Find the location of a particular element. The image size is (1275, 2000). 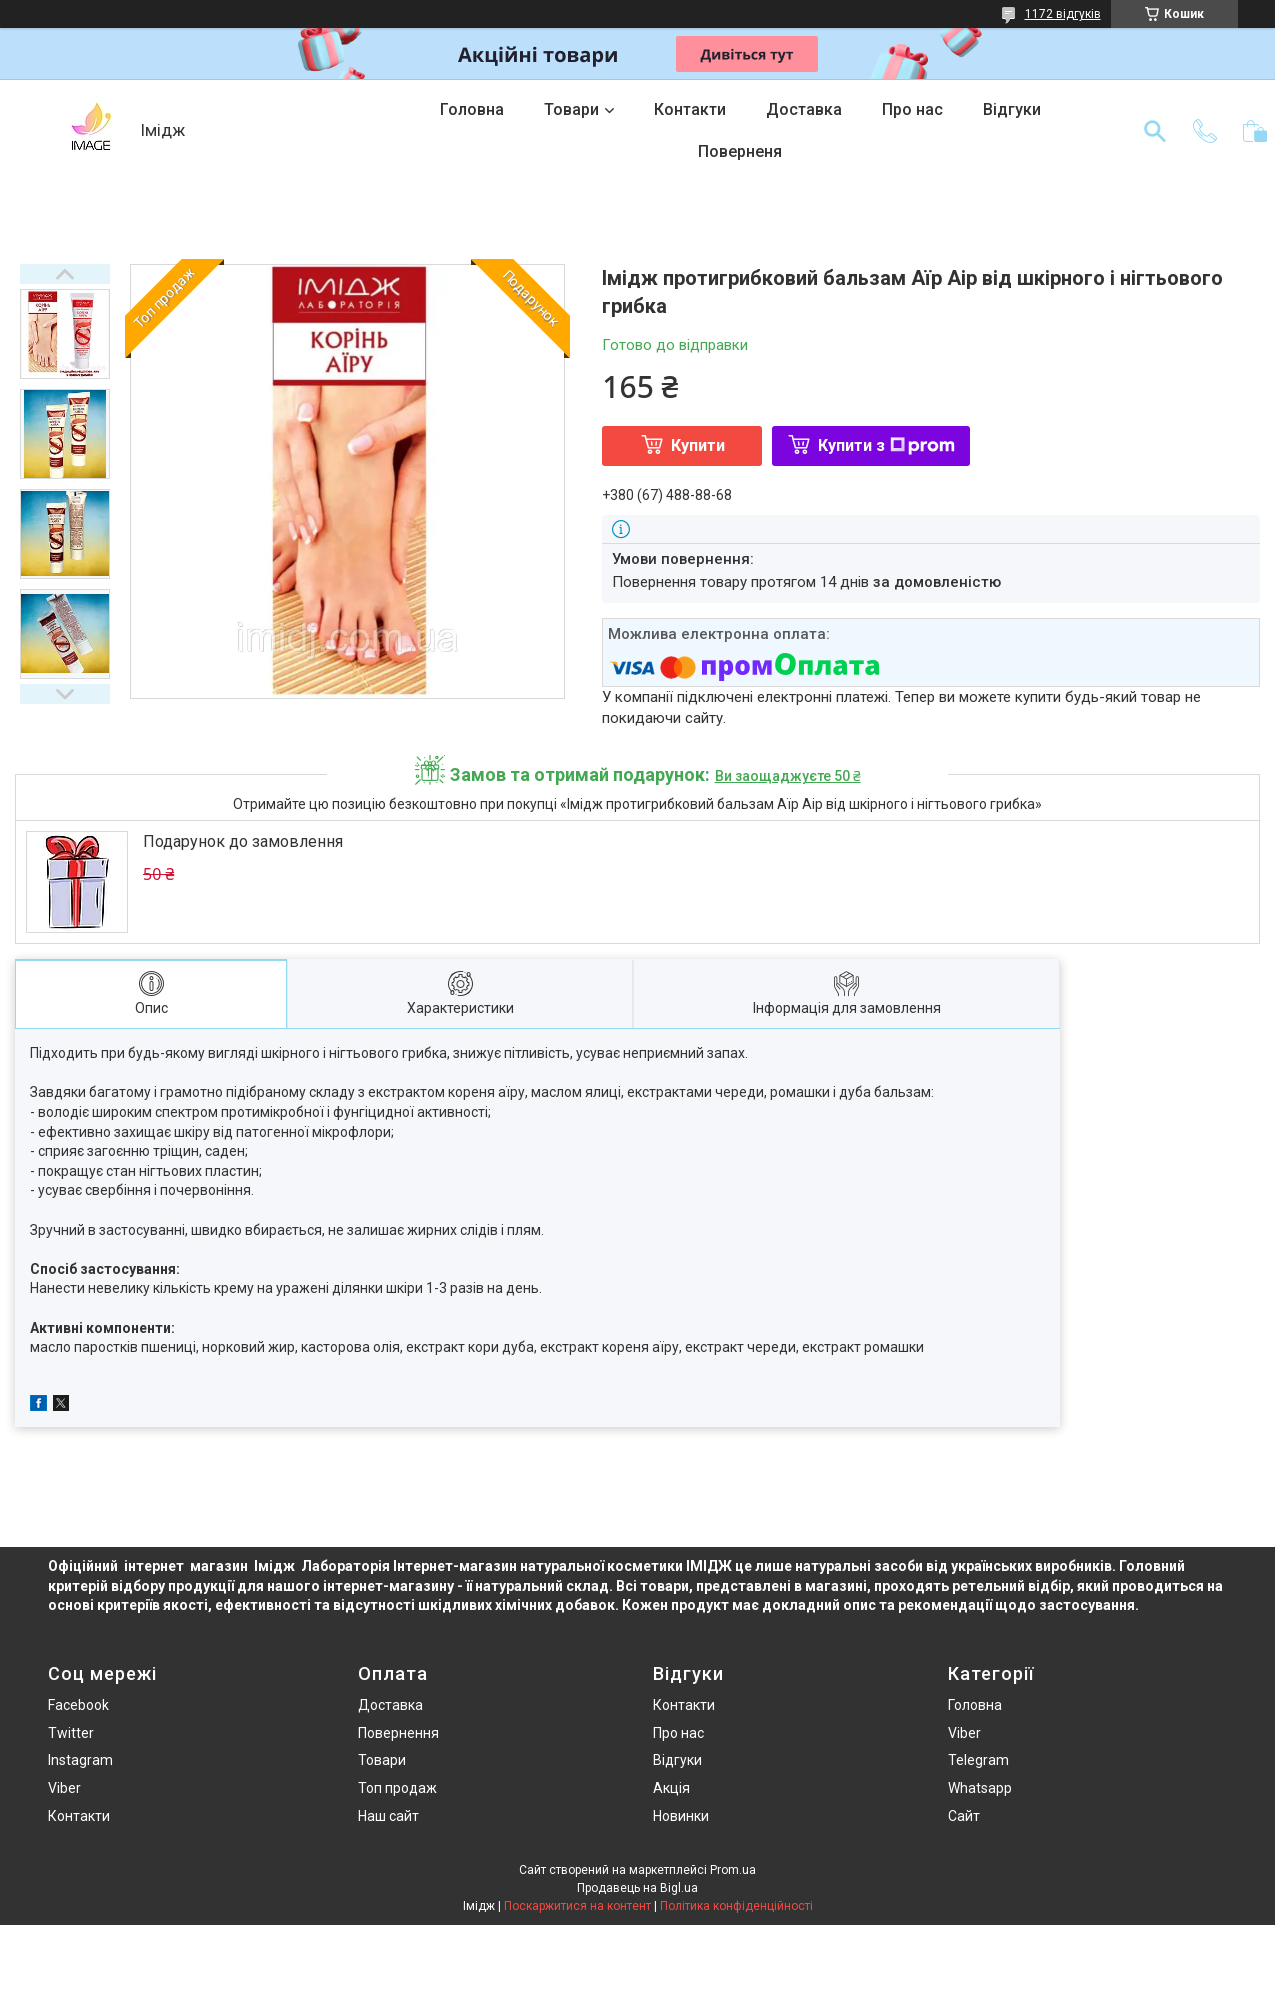

Prom.ua is located at coordinates (733, 1870).